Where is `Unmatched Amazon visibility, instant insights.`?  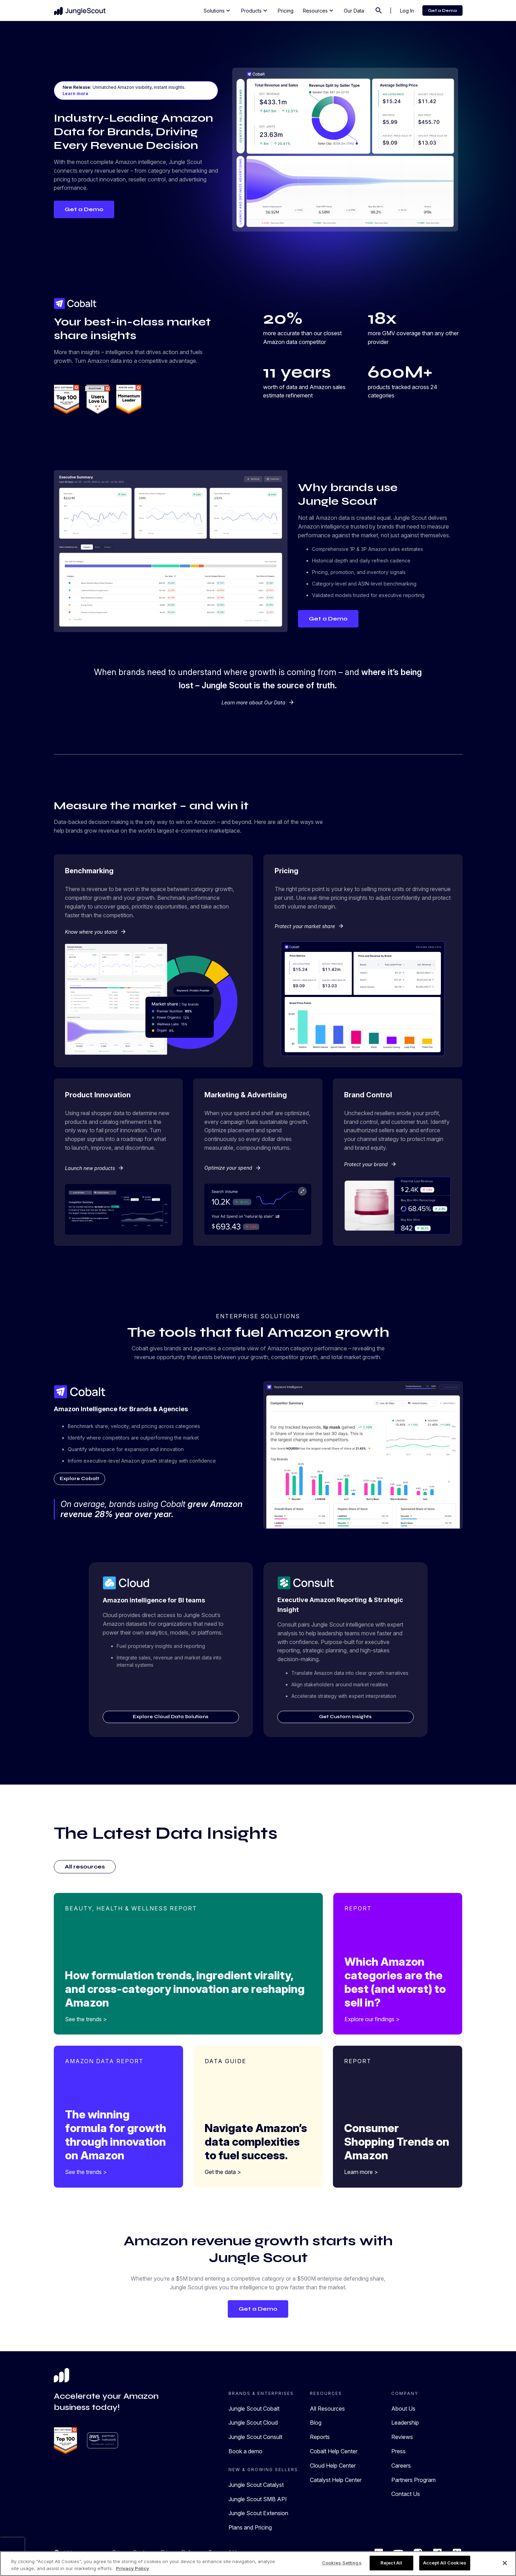
Unmatched Amazon visibility, instant insights. is located at coordinates (124, 91).